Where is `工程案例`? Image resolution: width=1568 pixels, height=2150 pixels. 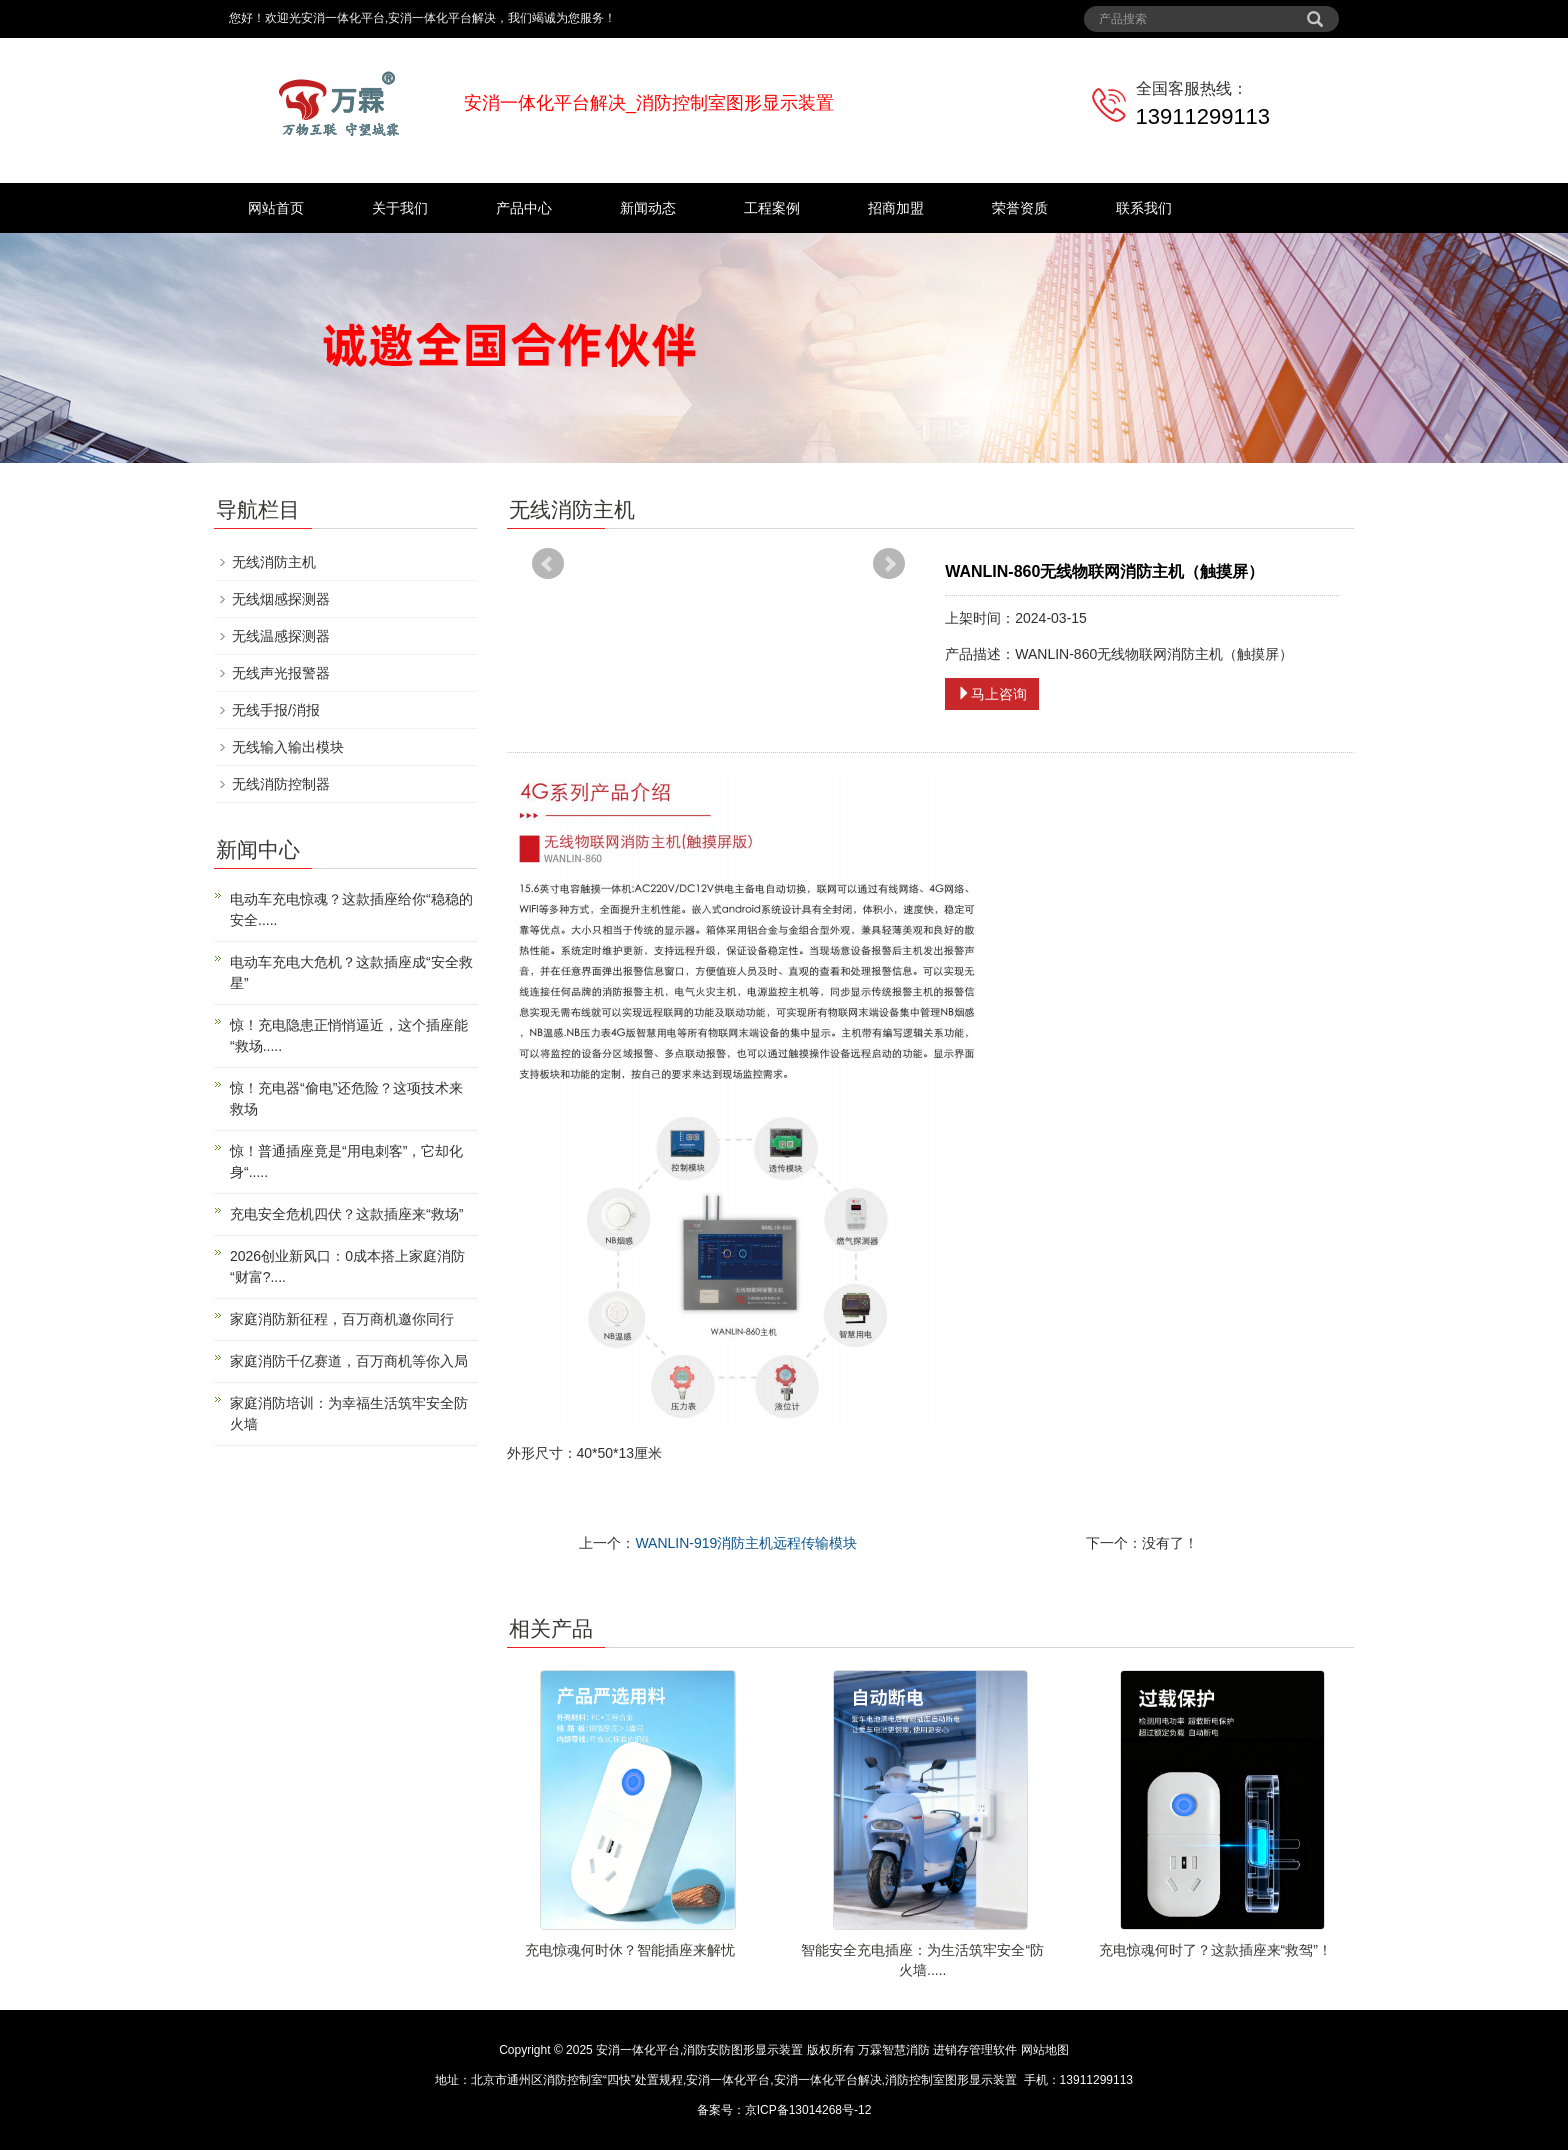 工程案例 is located at coordinates (772, 208).